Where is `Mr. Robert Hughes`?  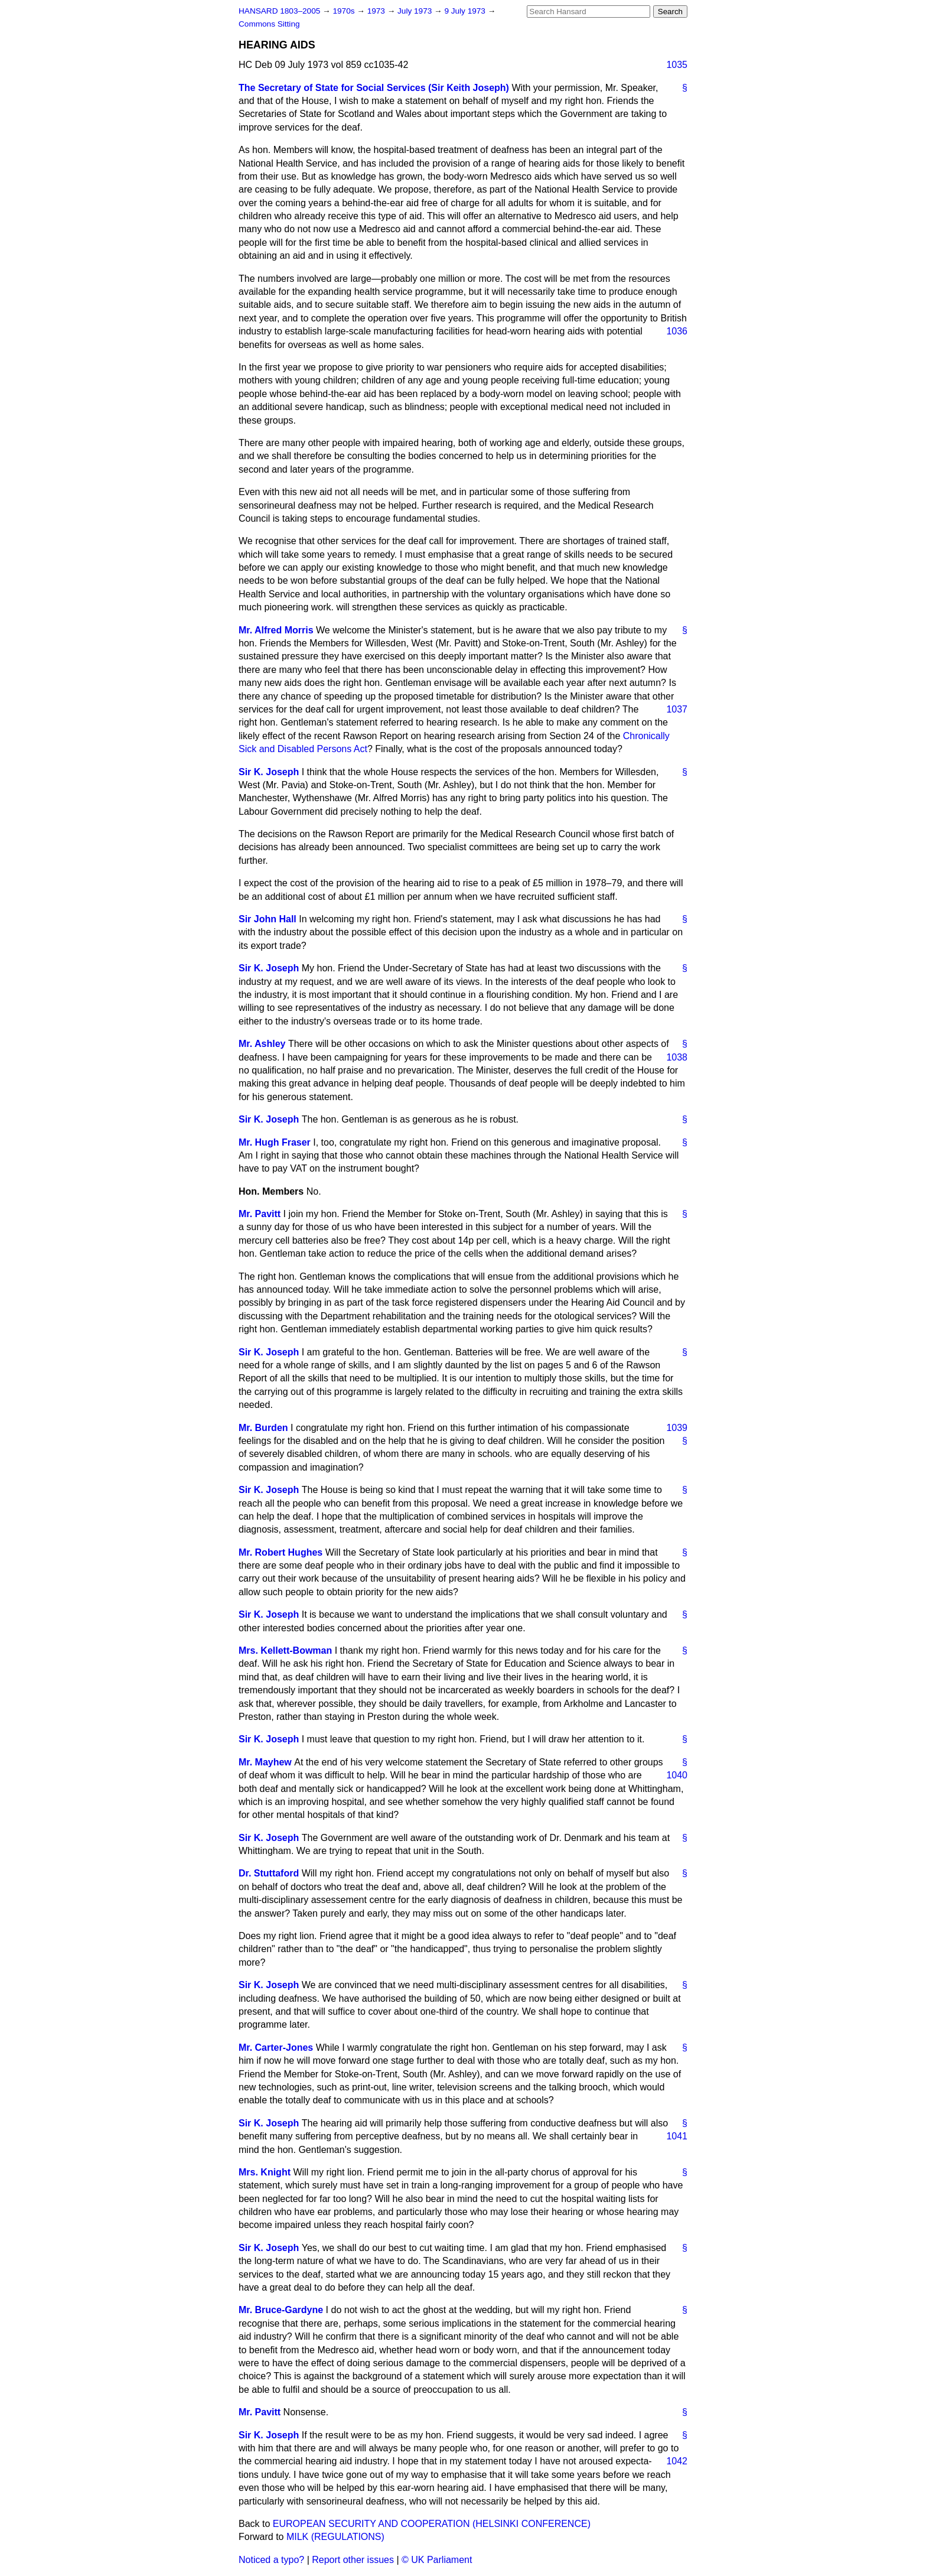 Mr. Robert Hughes is located at coordinates (280, 1552).